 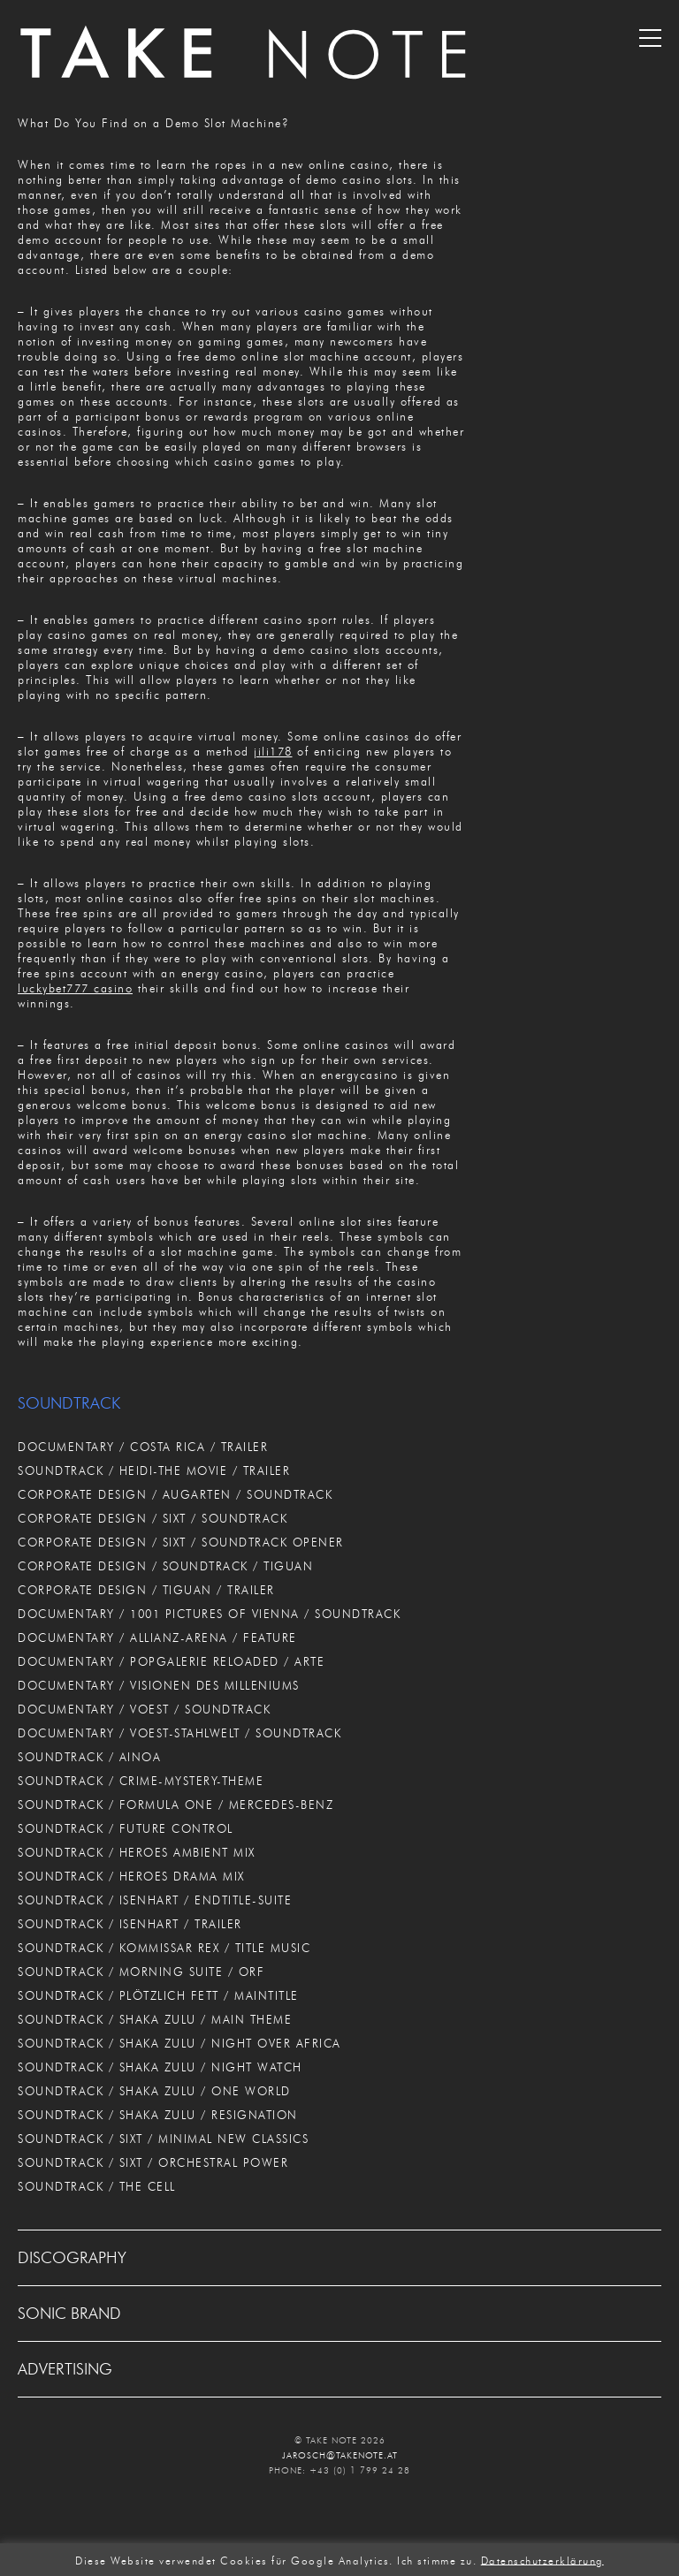 What do you see at coordinates (163, 2138) in the screenshot?
I see `SOUNDTRACK / SIXT / MINIMAL NEW CLASSICS` at bounding box center [163, 2138].